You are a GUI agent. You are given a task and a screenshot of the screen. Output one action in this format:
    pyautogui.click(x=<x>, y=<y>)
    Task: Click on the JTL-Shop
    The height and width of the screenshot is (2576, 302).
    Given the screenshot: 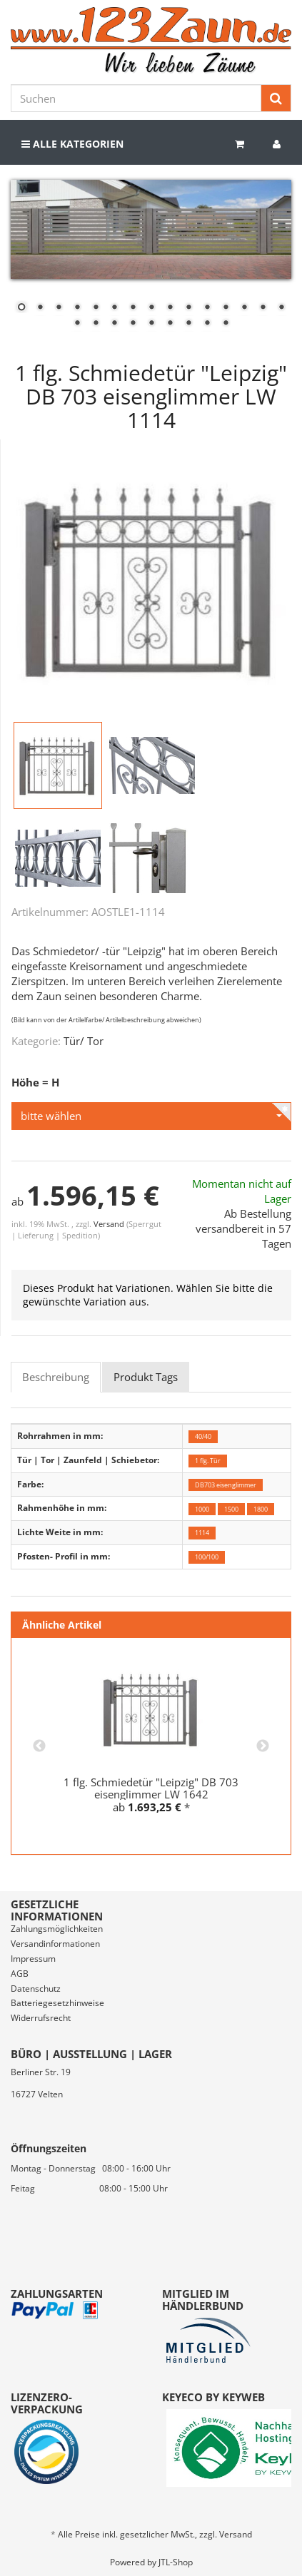 What is the action you would take?
    pyautogui.click(x=175, y=2562)
    